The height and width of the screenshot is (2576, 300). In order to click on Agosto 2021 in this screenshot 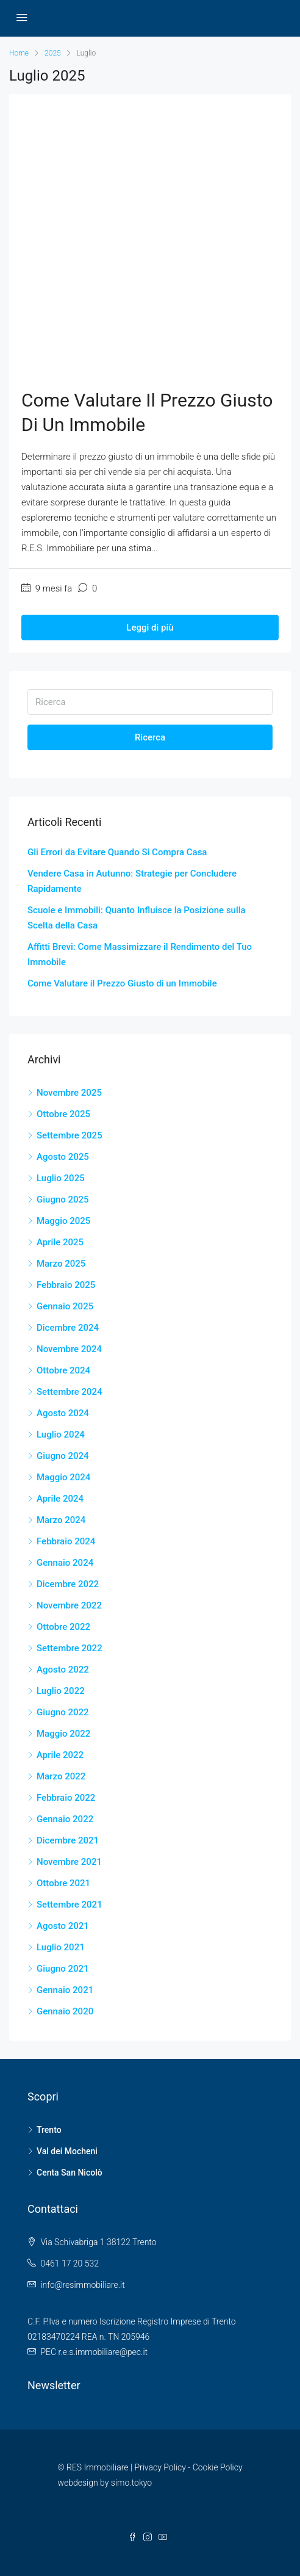, I will do `click(63, 1925)`.